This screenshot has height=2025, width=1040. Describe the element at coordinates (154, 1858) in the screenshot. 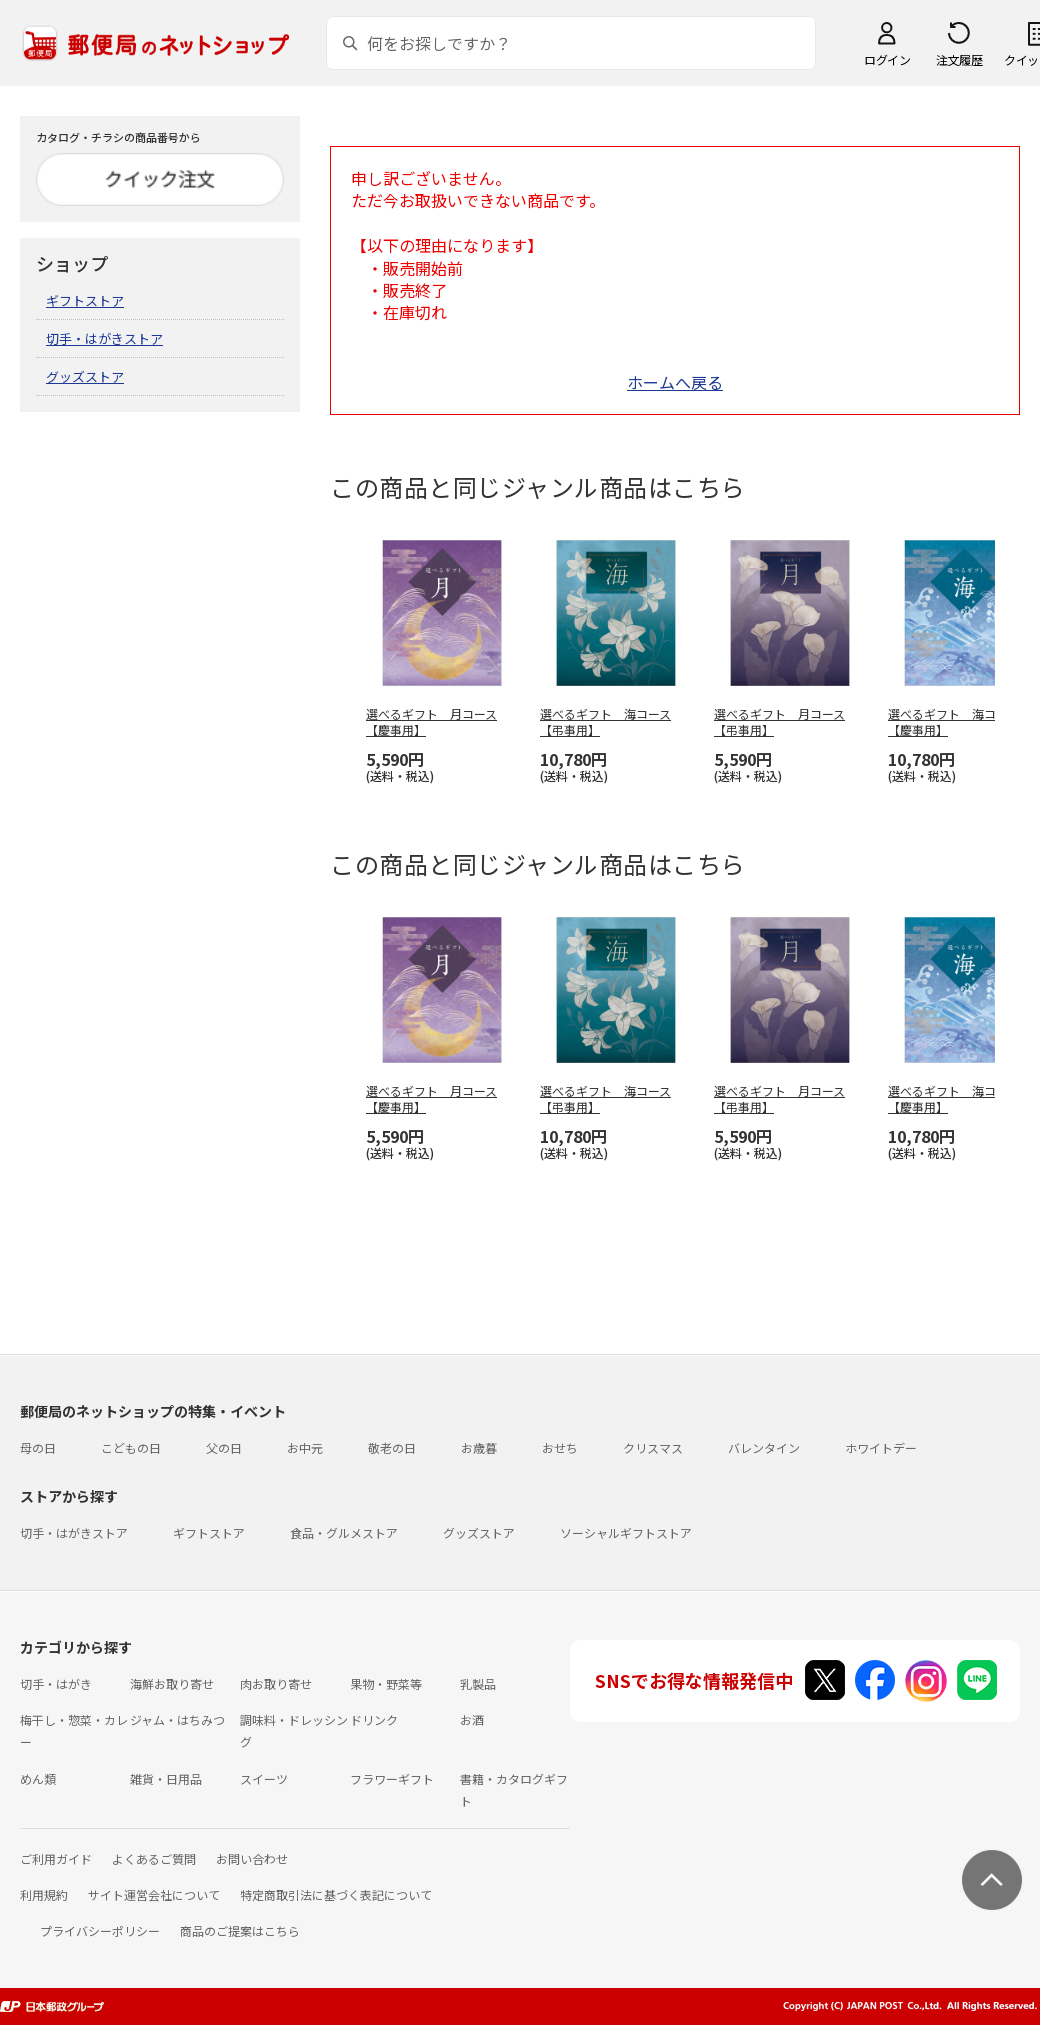

I see `よくあるご質問` at that location.